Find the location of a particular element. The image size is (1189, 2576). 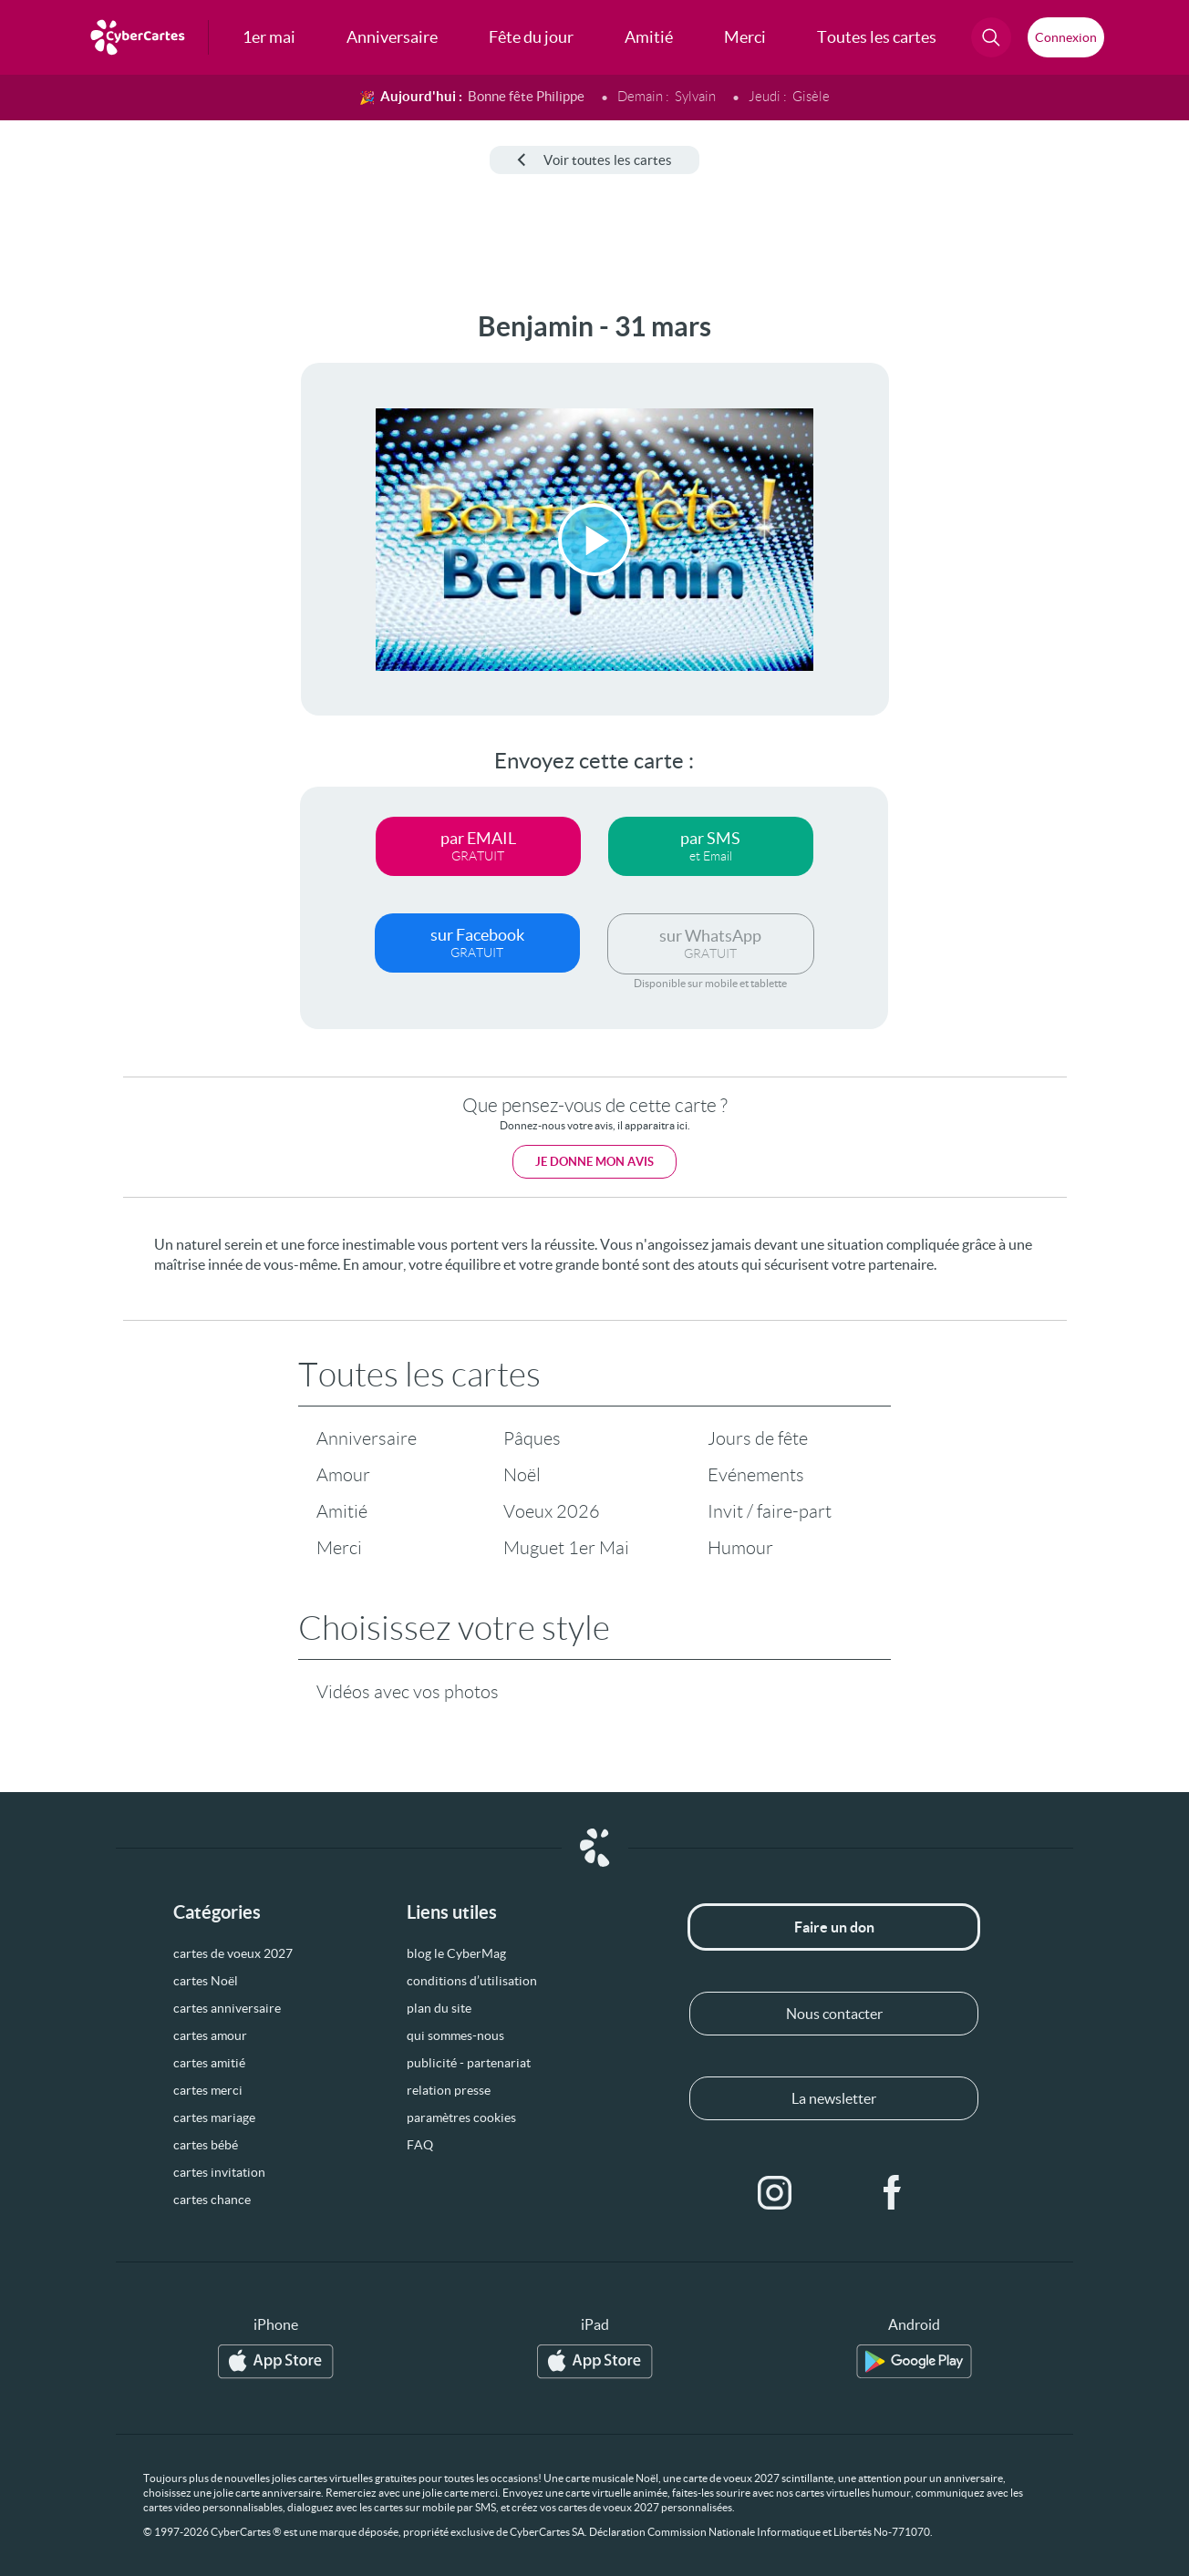

relation presse is located at coordinates (449, 2090).